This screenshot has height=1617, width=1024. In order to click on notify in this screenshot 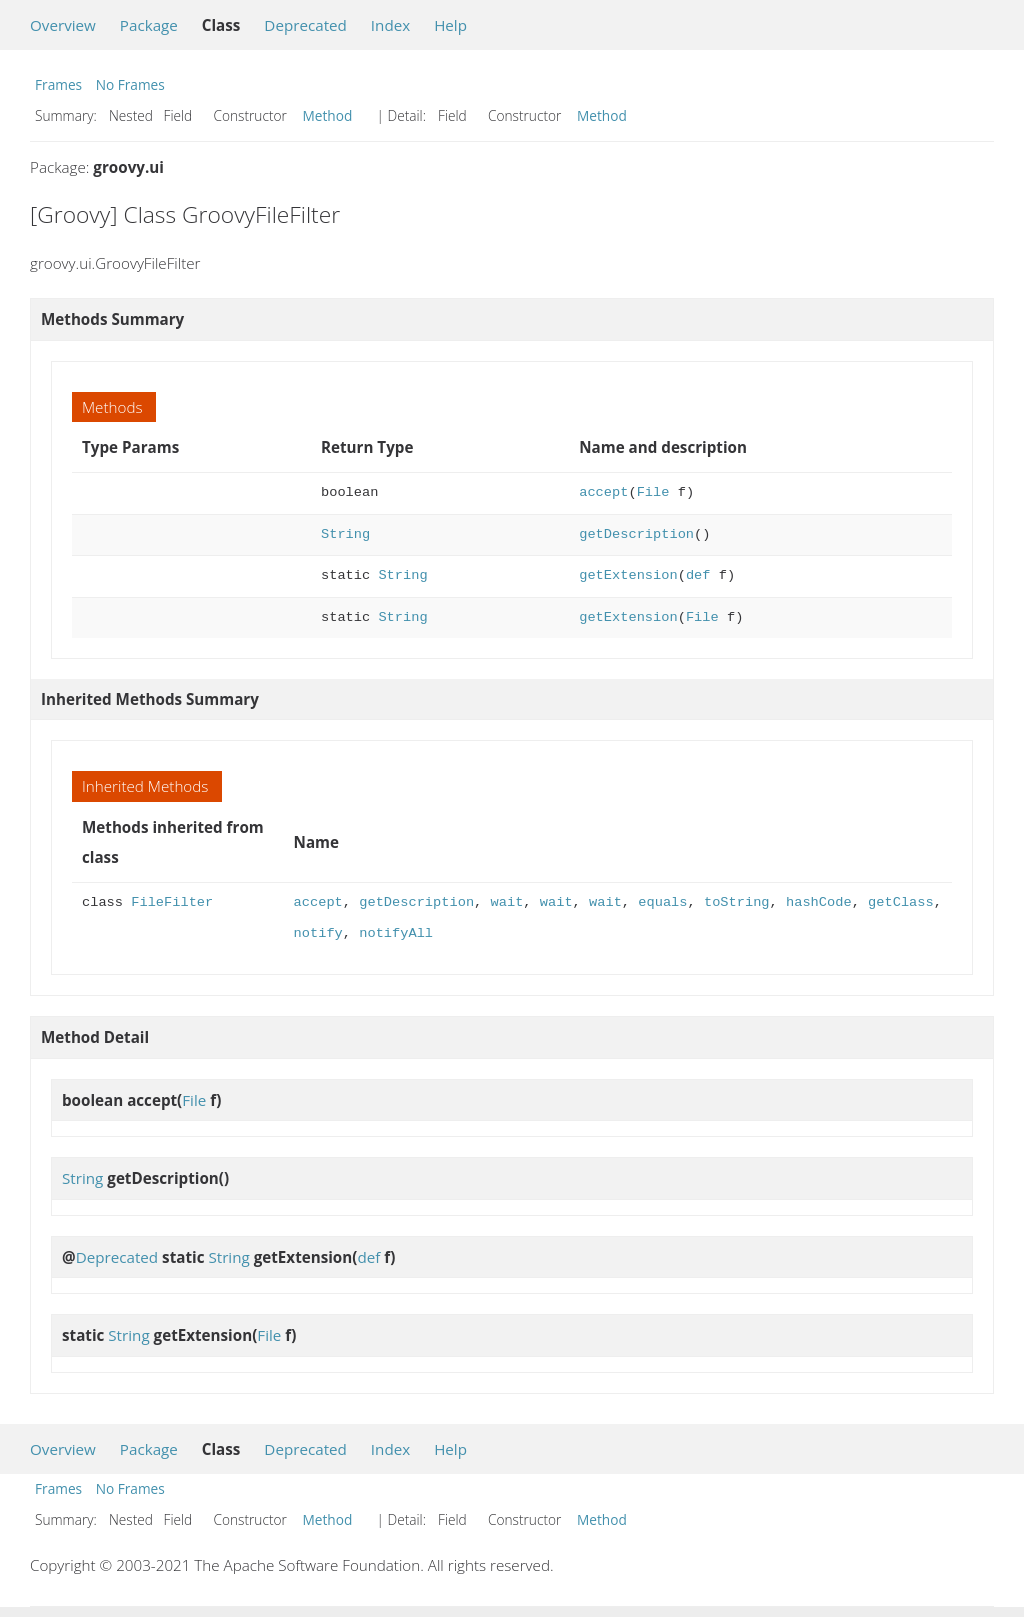, I will do `click(318, 933)`.